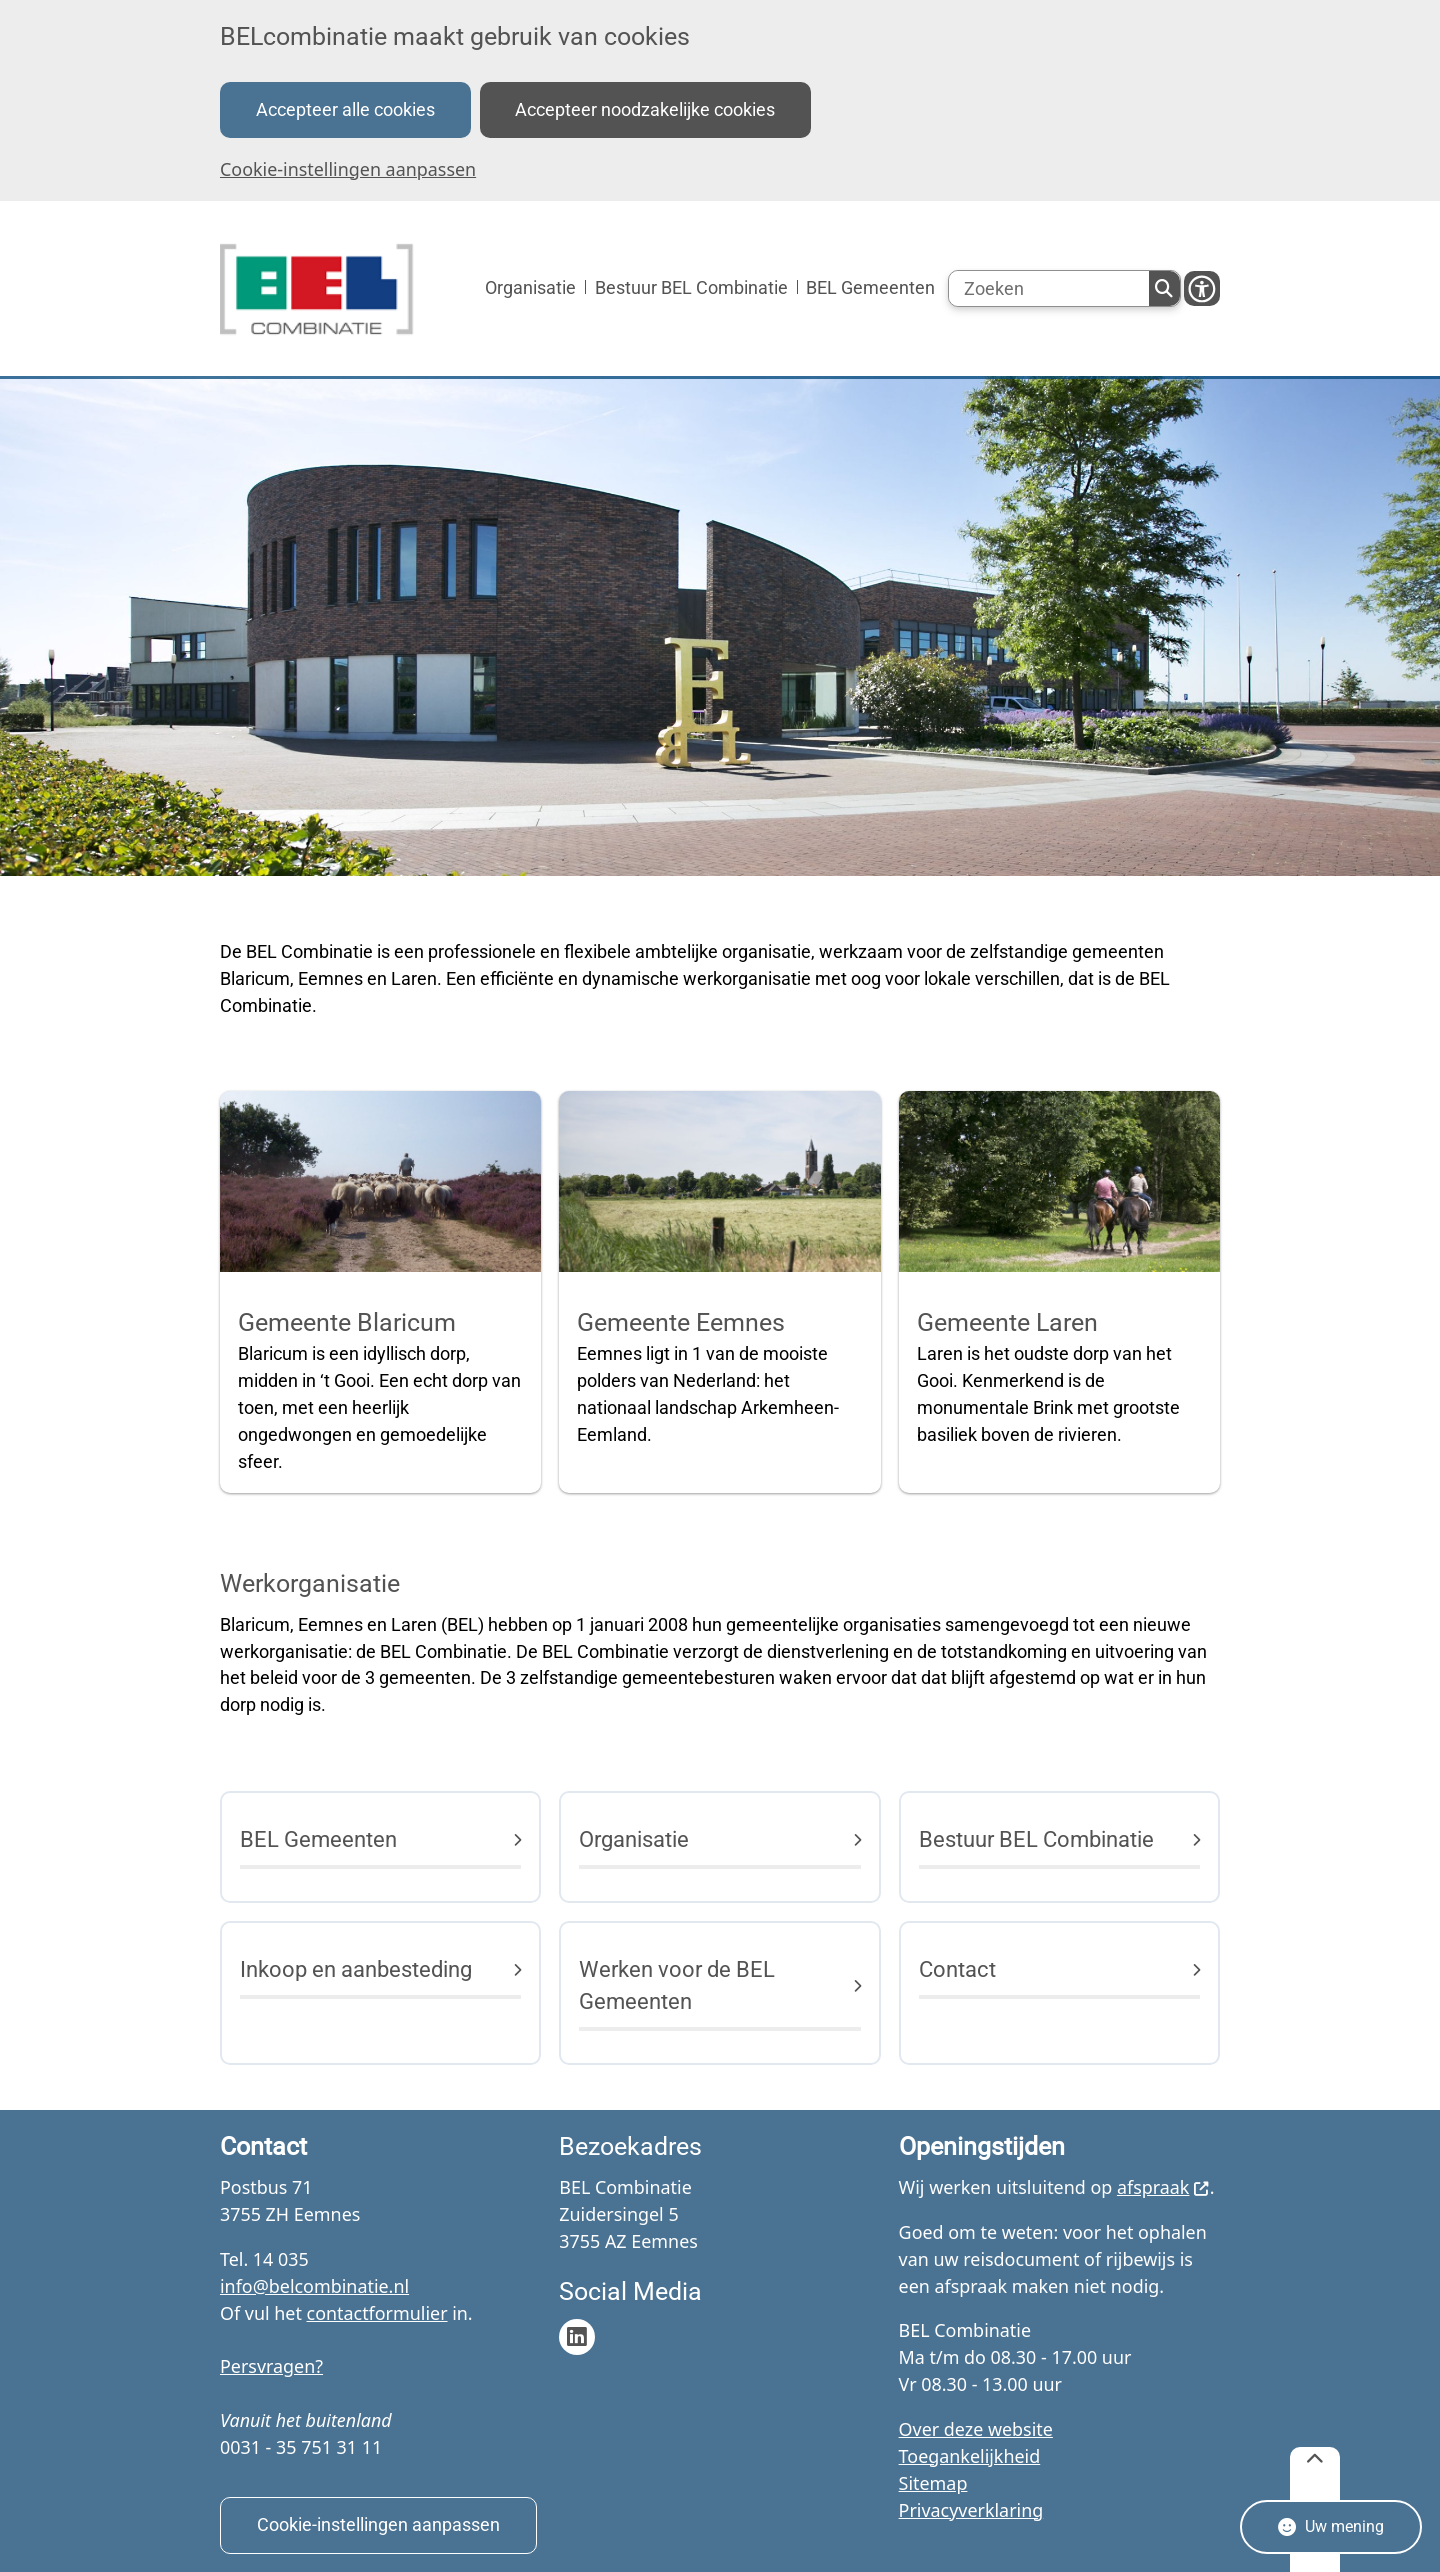 This screenshot has width=1440, height=2572. Describe the element at coordinates (1164, 289) in the screenshot. I see `Zoeken` at that location.